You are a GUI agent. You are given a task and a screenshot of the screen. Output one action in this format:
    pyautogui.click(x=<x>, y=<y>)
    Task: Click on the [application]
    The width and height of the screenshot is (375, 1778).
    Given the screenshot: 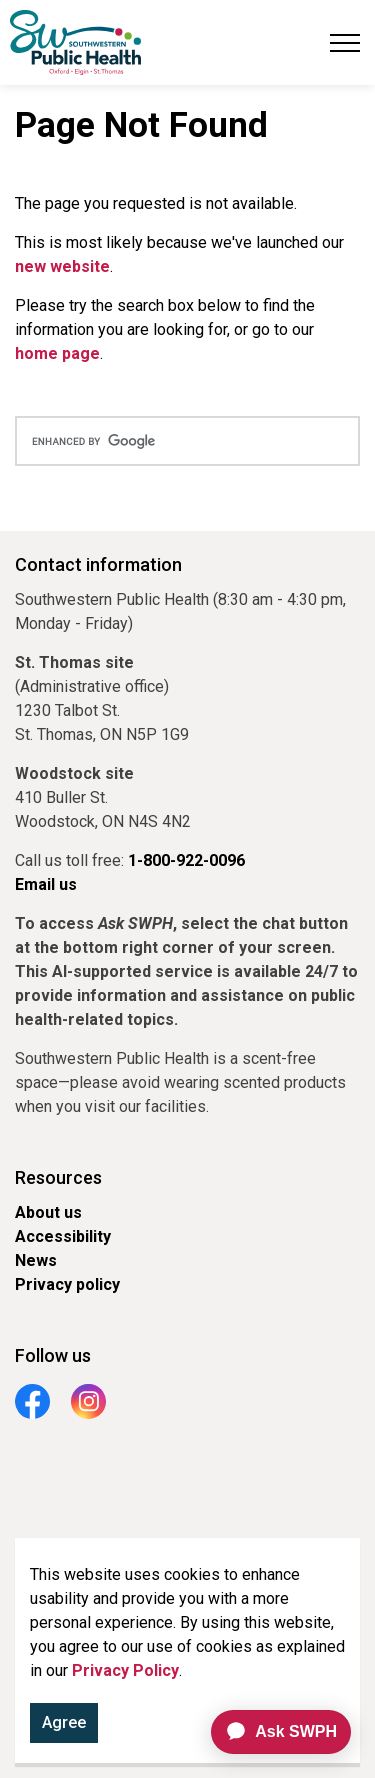 What is the action you would take?
    pyautogui.click(x=272, y=1732)
    